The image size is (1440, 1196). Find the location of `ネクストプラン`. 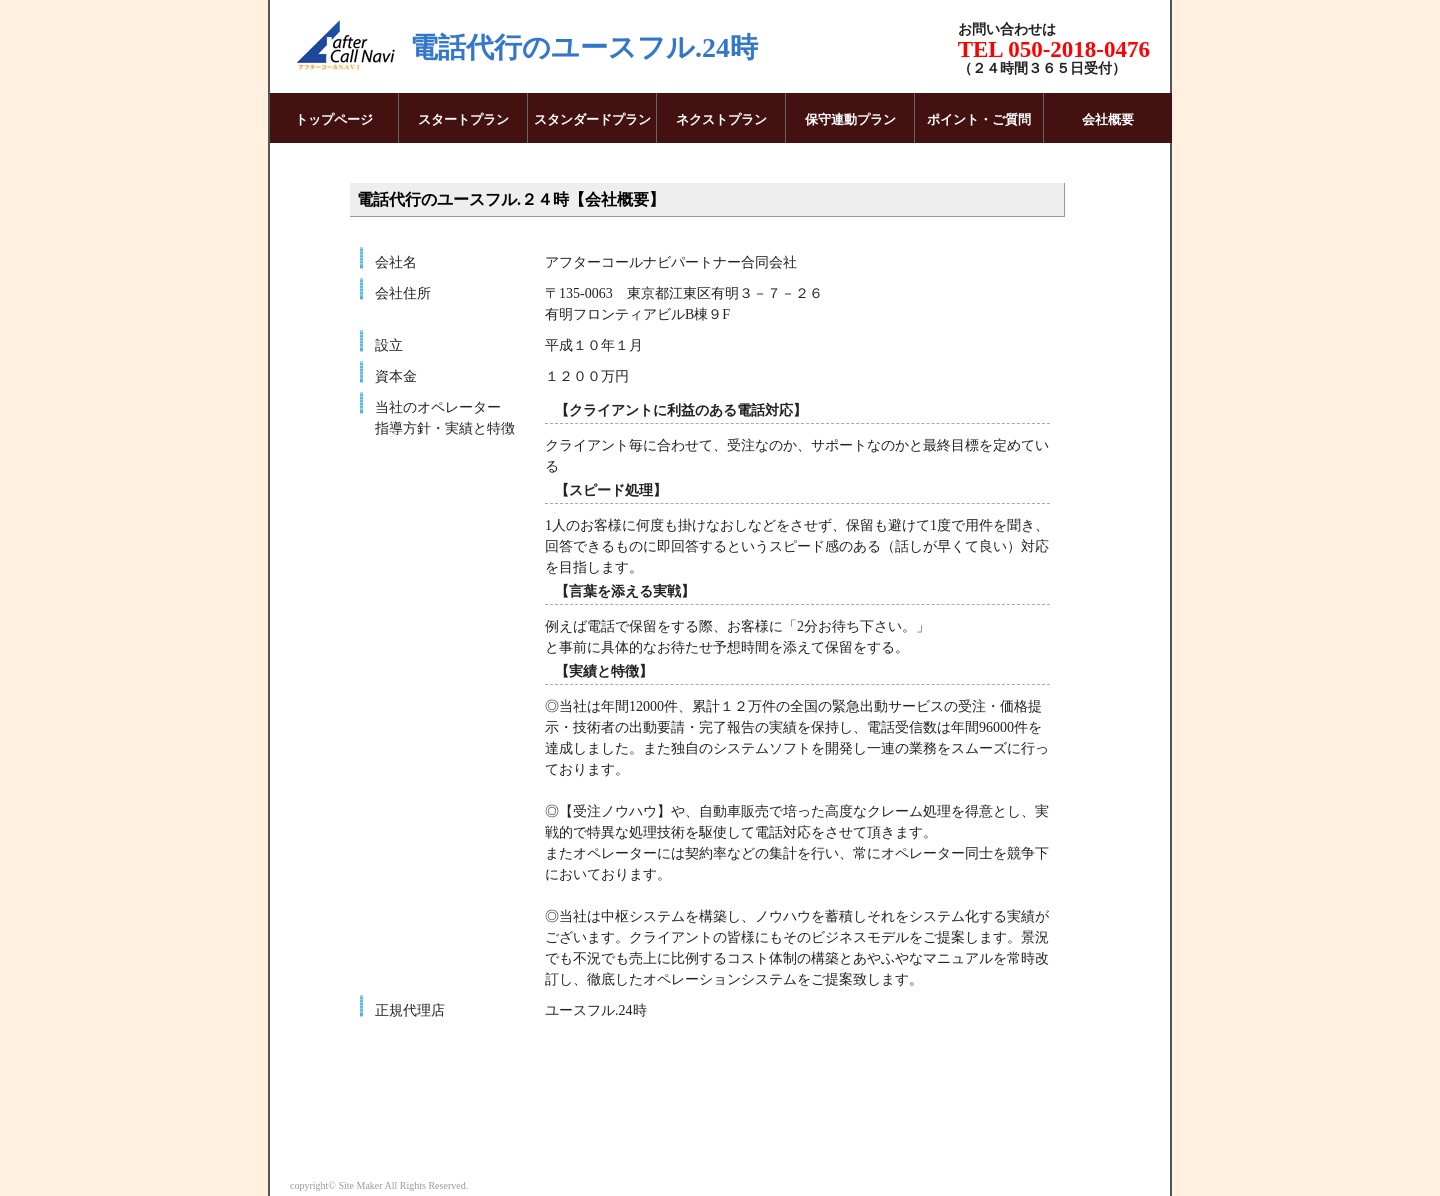

ネクストプラン is located at coordinates (721, 119).